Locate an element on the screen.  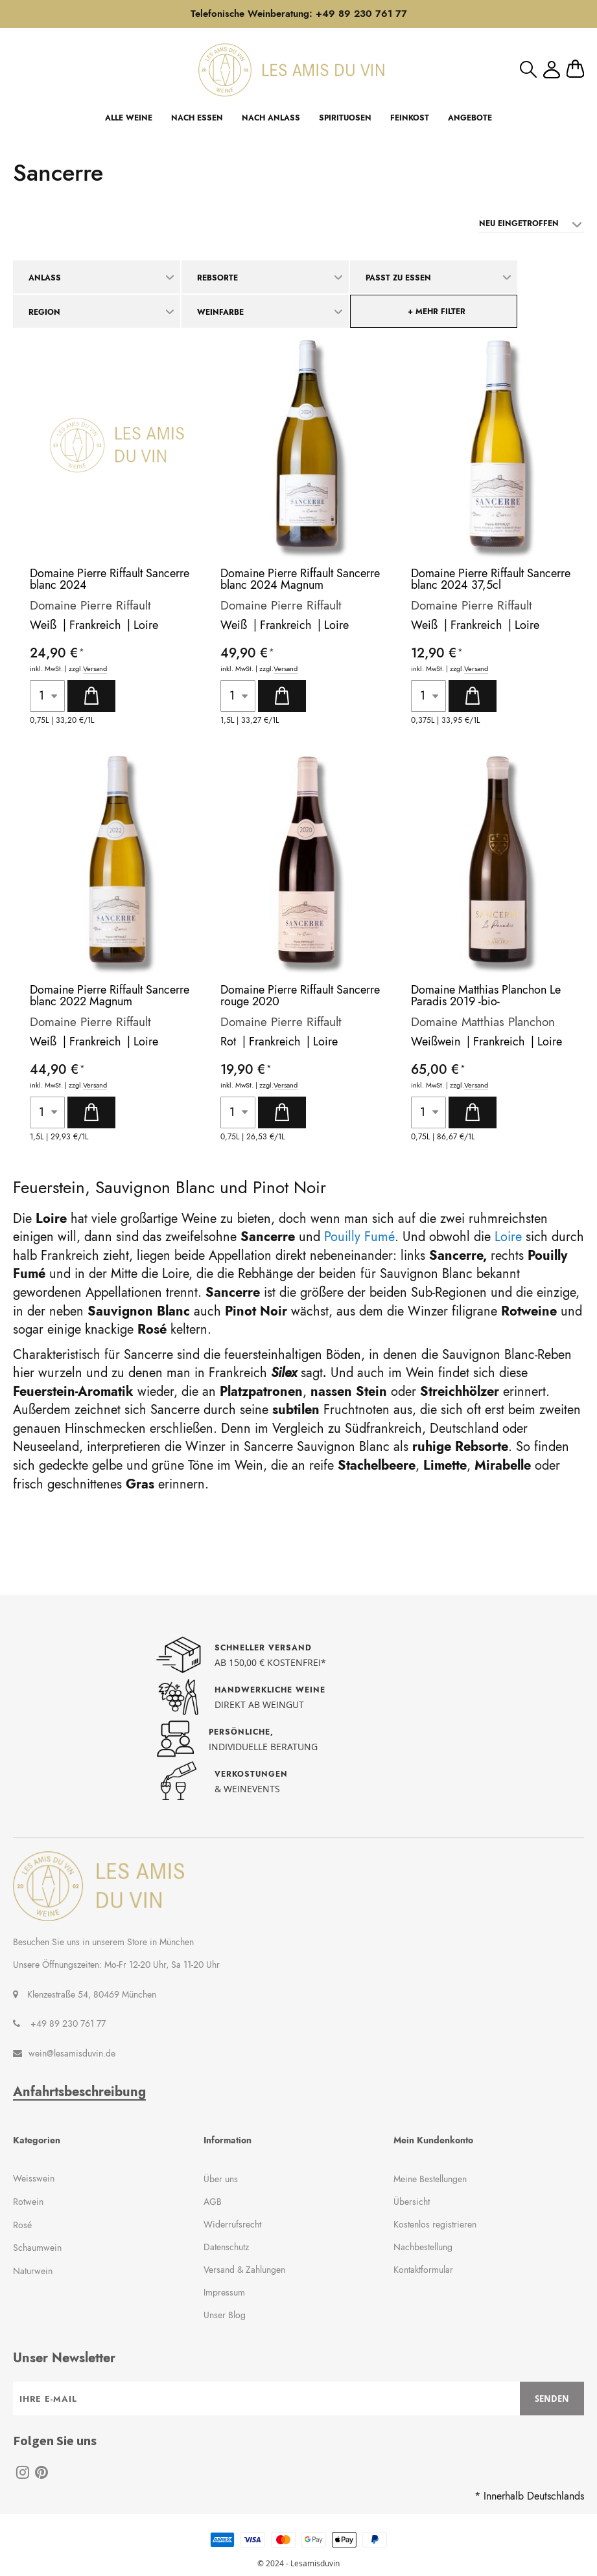
Anfahrtsbeschreibung is located at coordinates (79, 2092).